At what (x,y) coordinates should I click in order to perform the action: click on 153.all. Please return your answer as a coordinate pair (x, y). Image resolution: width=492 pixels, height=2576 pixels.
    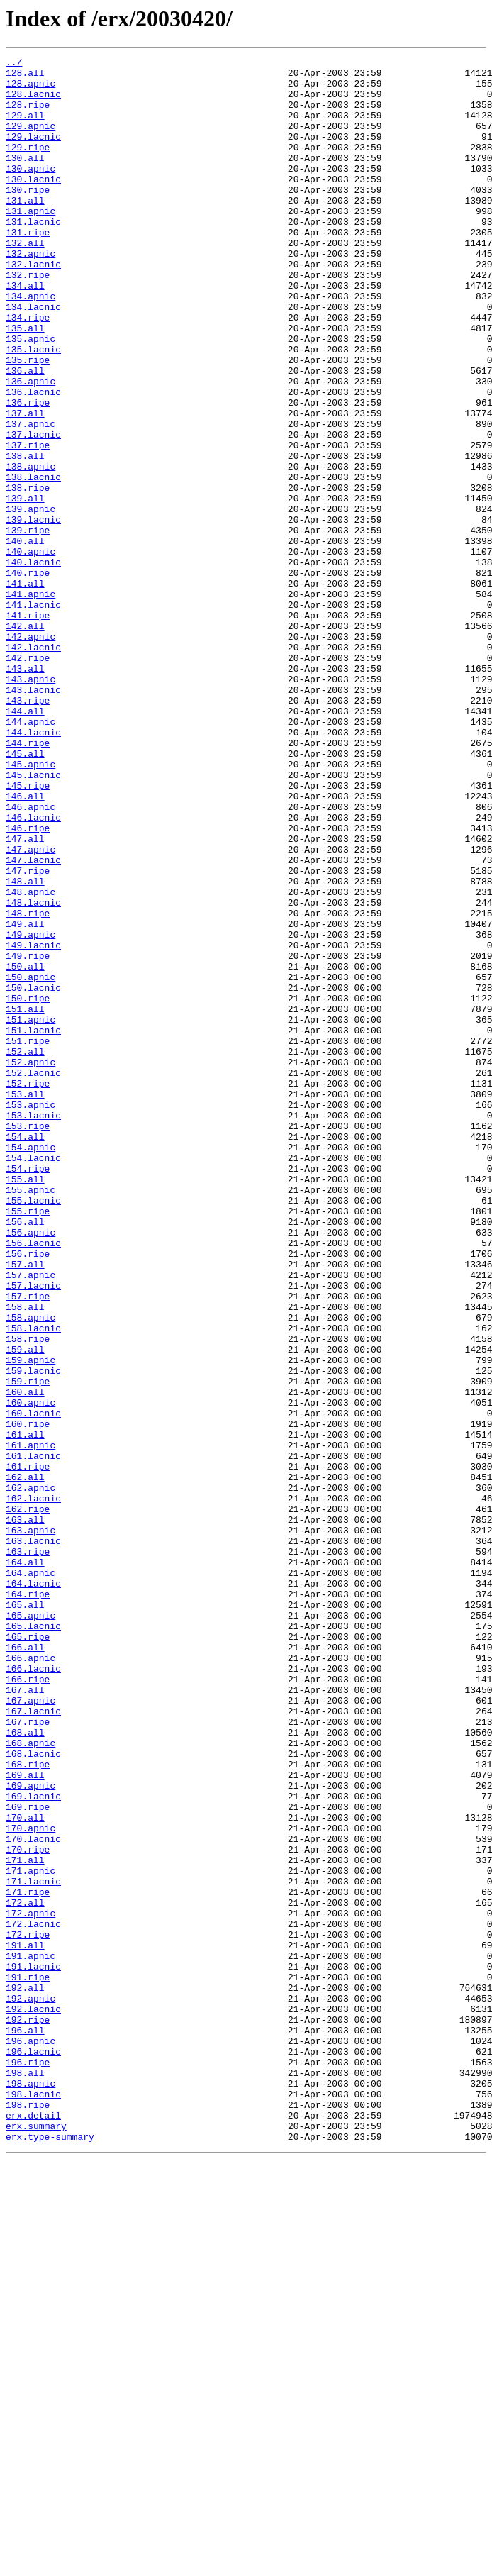
    Looking at the image, I should click on (25, 1302).